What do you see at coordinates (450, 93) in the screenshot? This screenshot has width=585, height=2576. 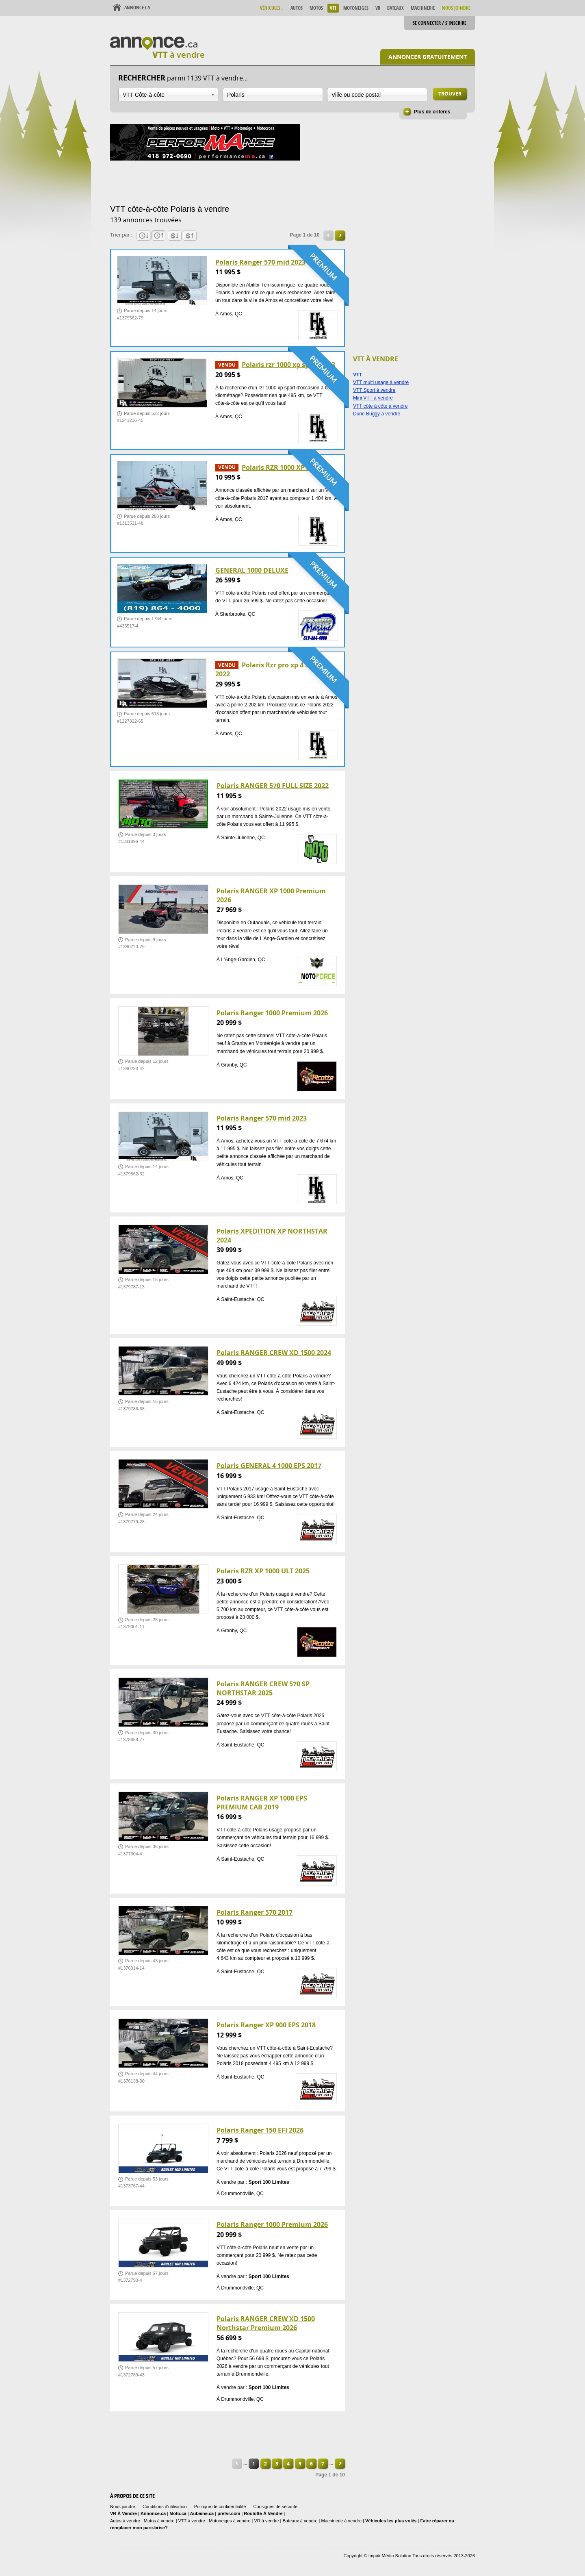 I see `Trouver` at bounding box center [450, 93].